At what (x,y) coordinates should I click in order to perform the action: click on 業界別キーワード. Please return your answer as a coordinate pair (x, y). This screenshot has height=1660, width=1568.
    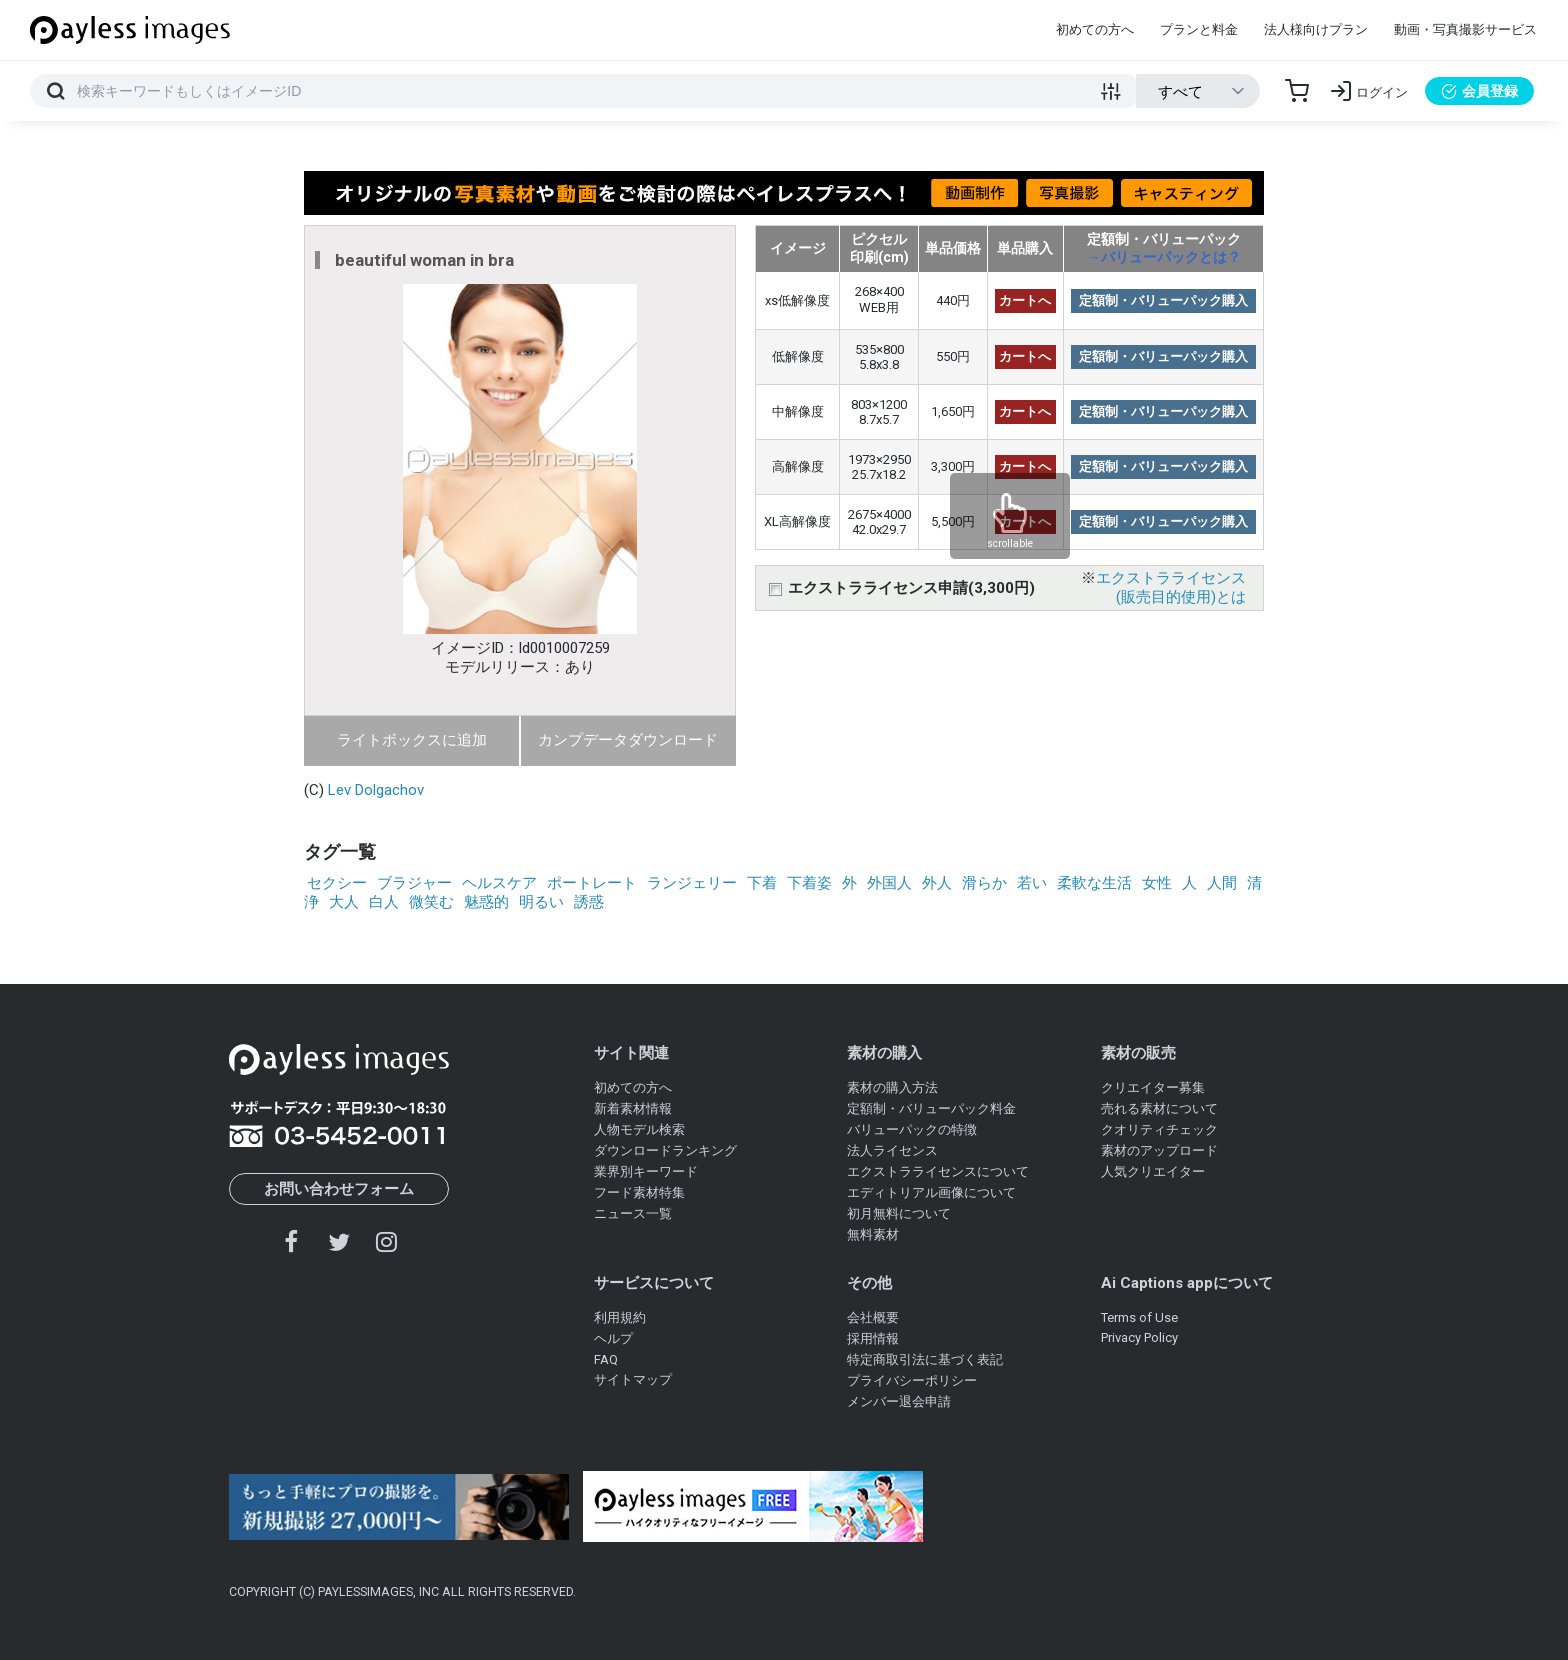
    Looking at the image, I should click on (646, 1171).